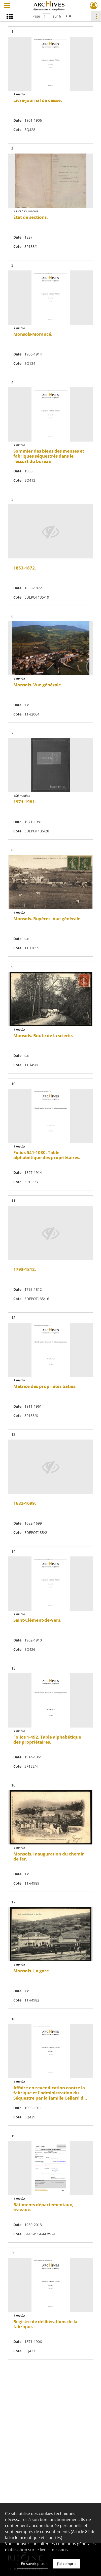 The height and width of the screenshot is (2576, 101). Describe the element at coordinates (36, 16) in the screenshot. I see `Page` at that location.